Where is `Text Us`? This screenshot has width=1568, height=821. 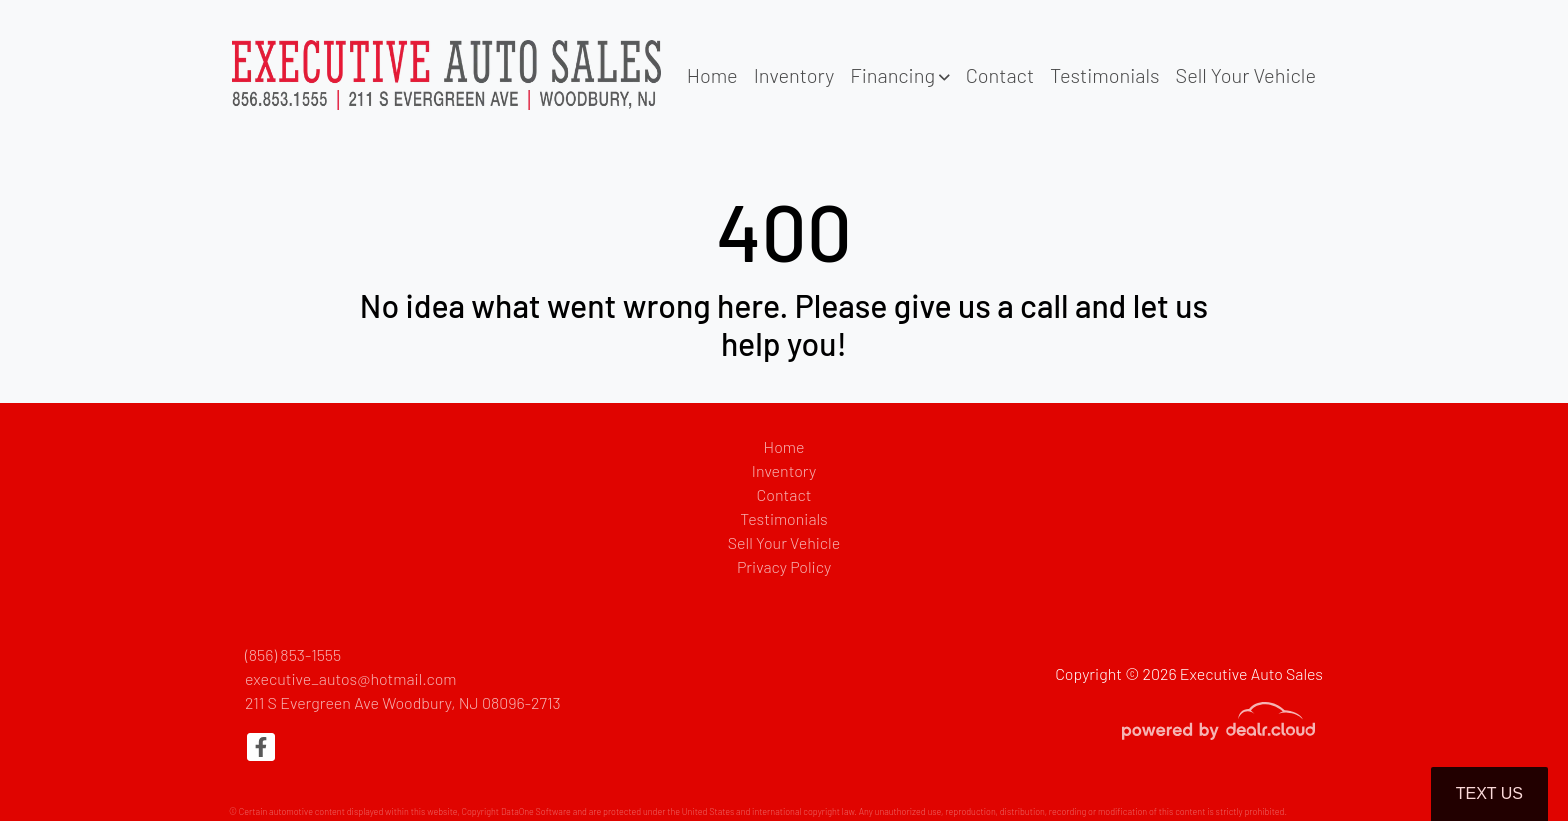
Text Us is located at coordinates (1489, 793).